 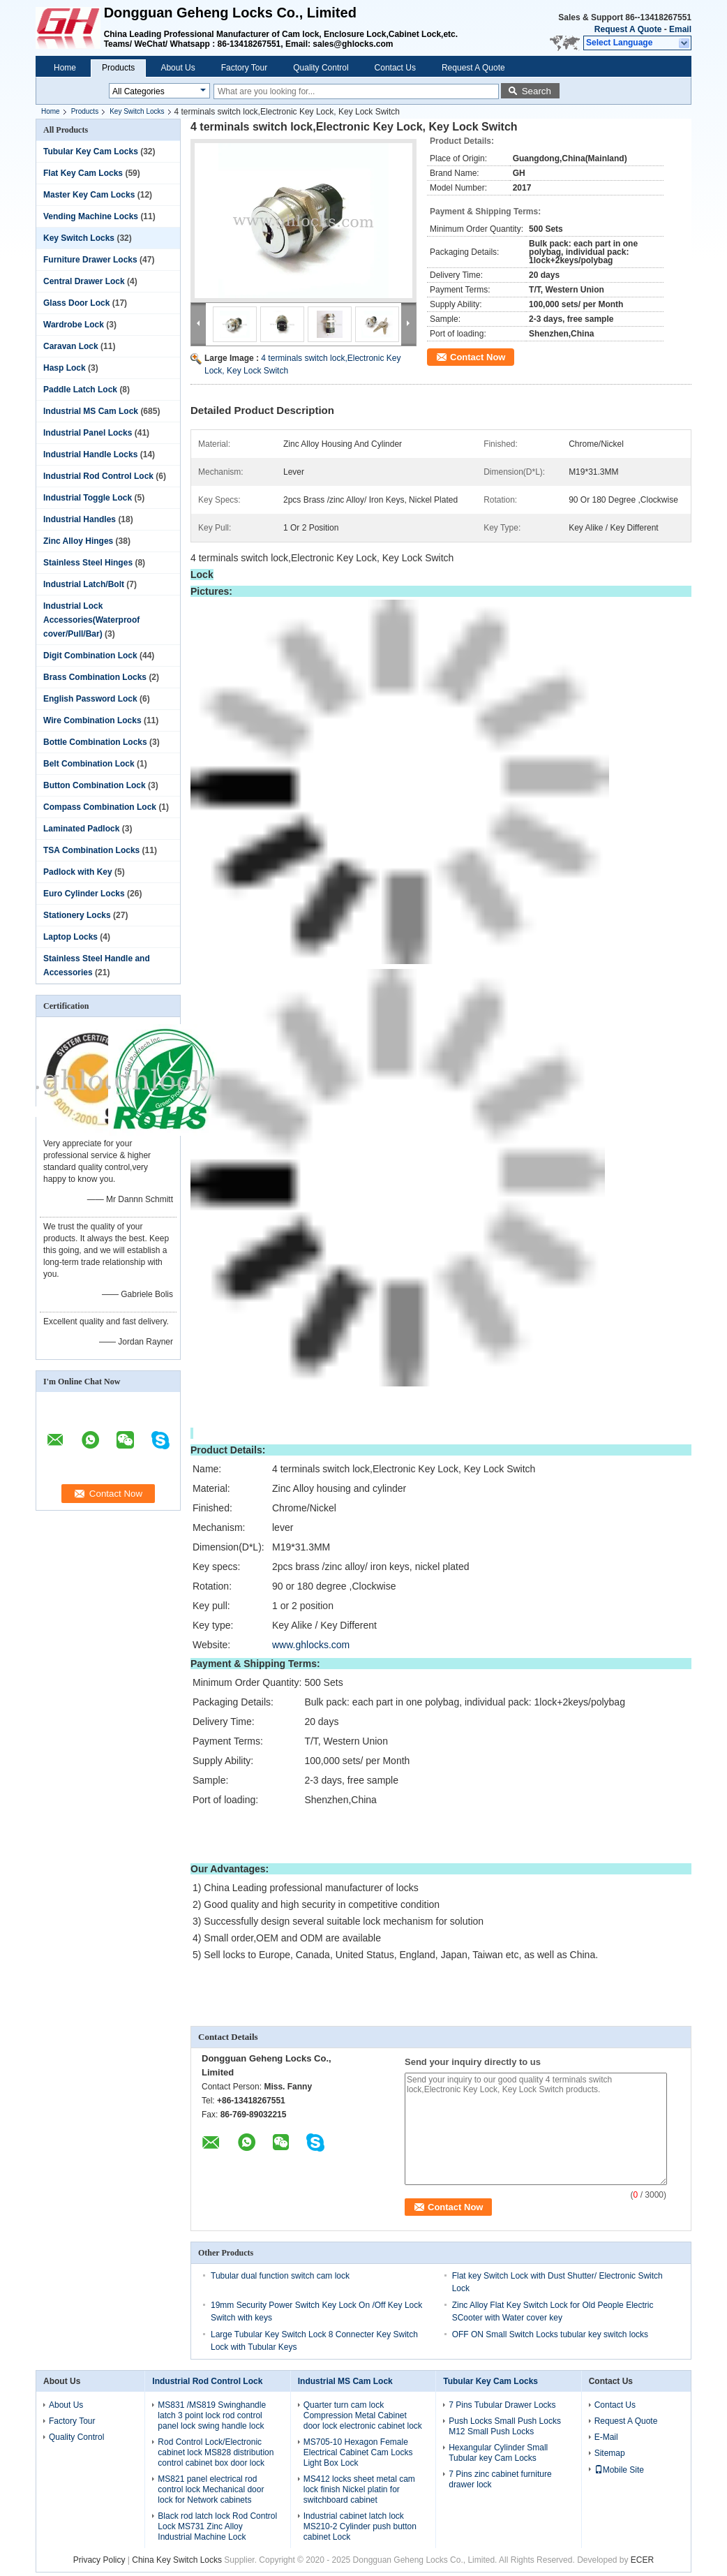 What do you see at coordinates (79, 519) in the screenshot?
I see `Industrial Handles` at bounding box center [79, 519].